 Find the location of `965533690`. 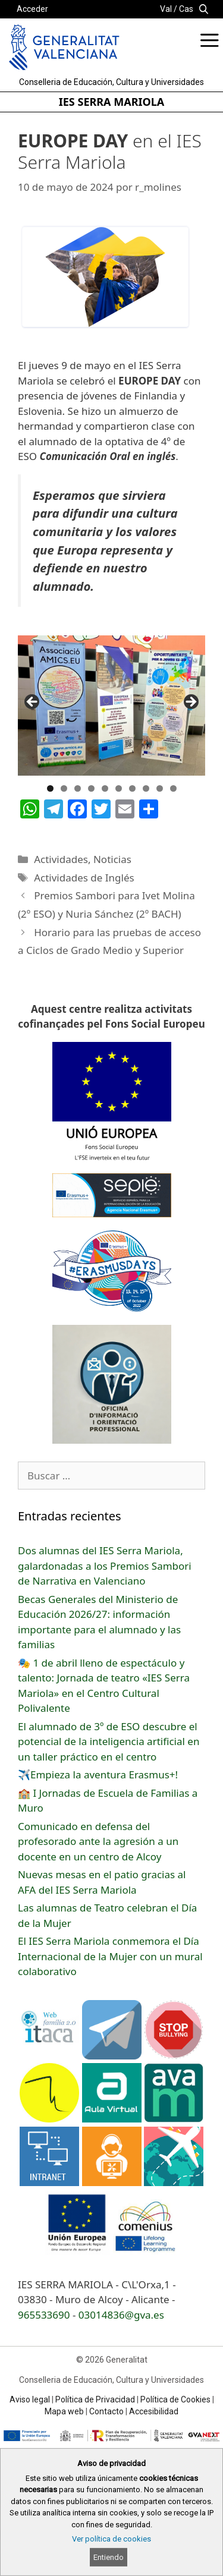

965533690 is located at coordinates (44, 2315).